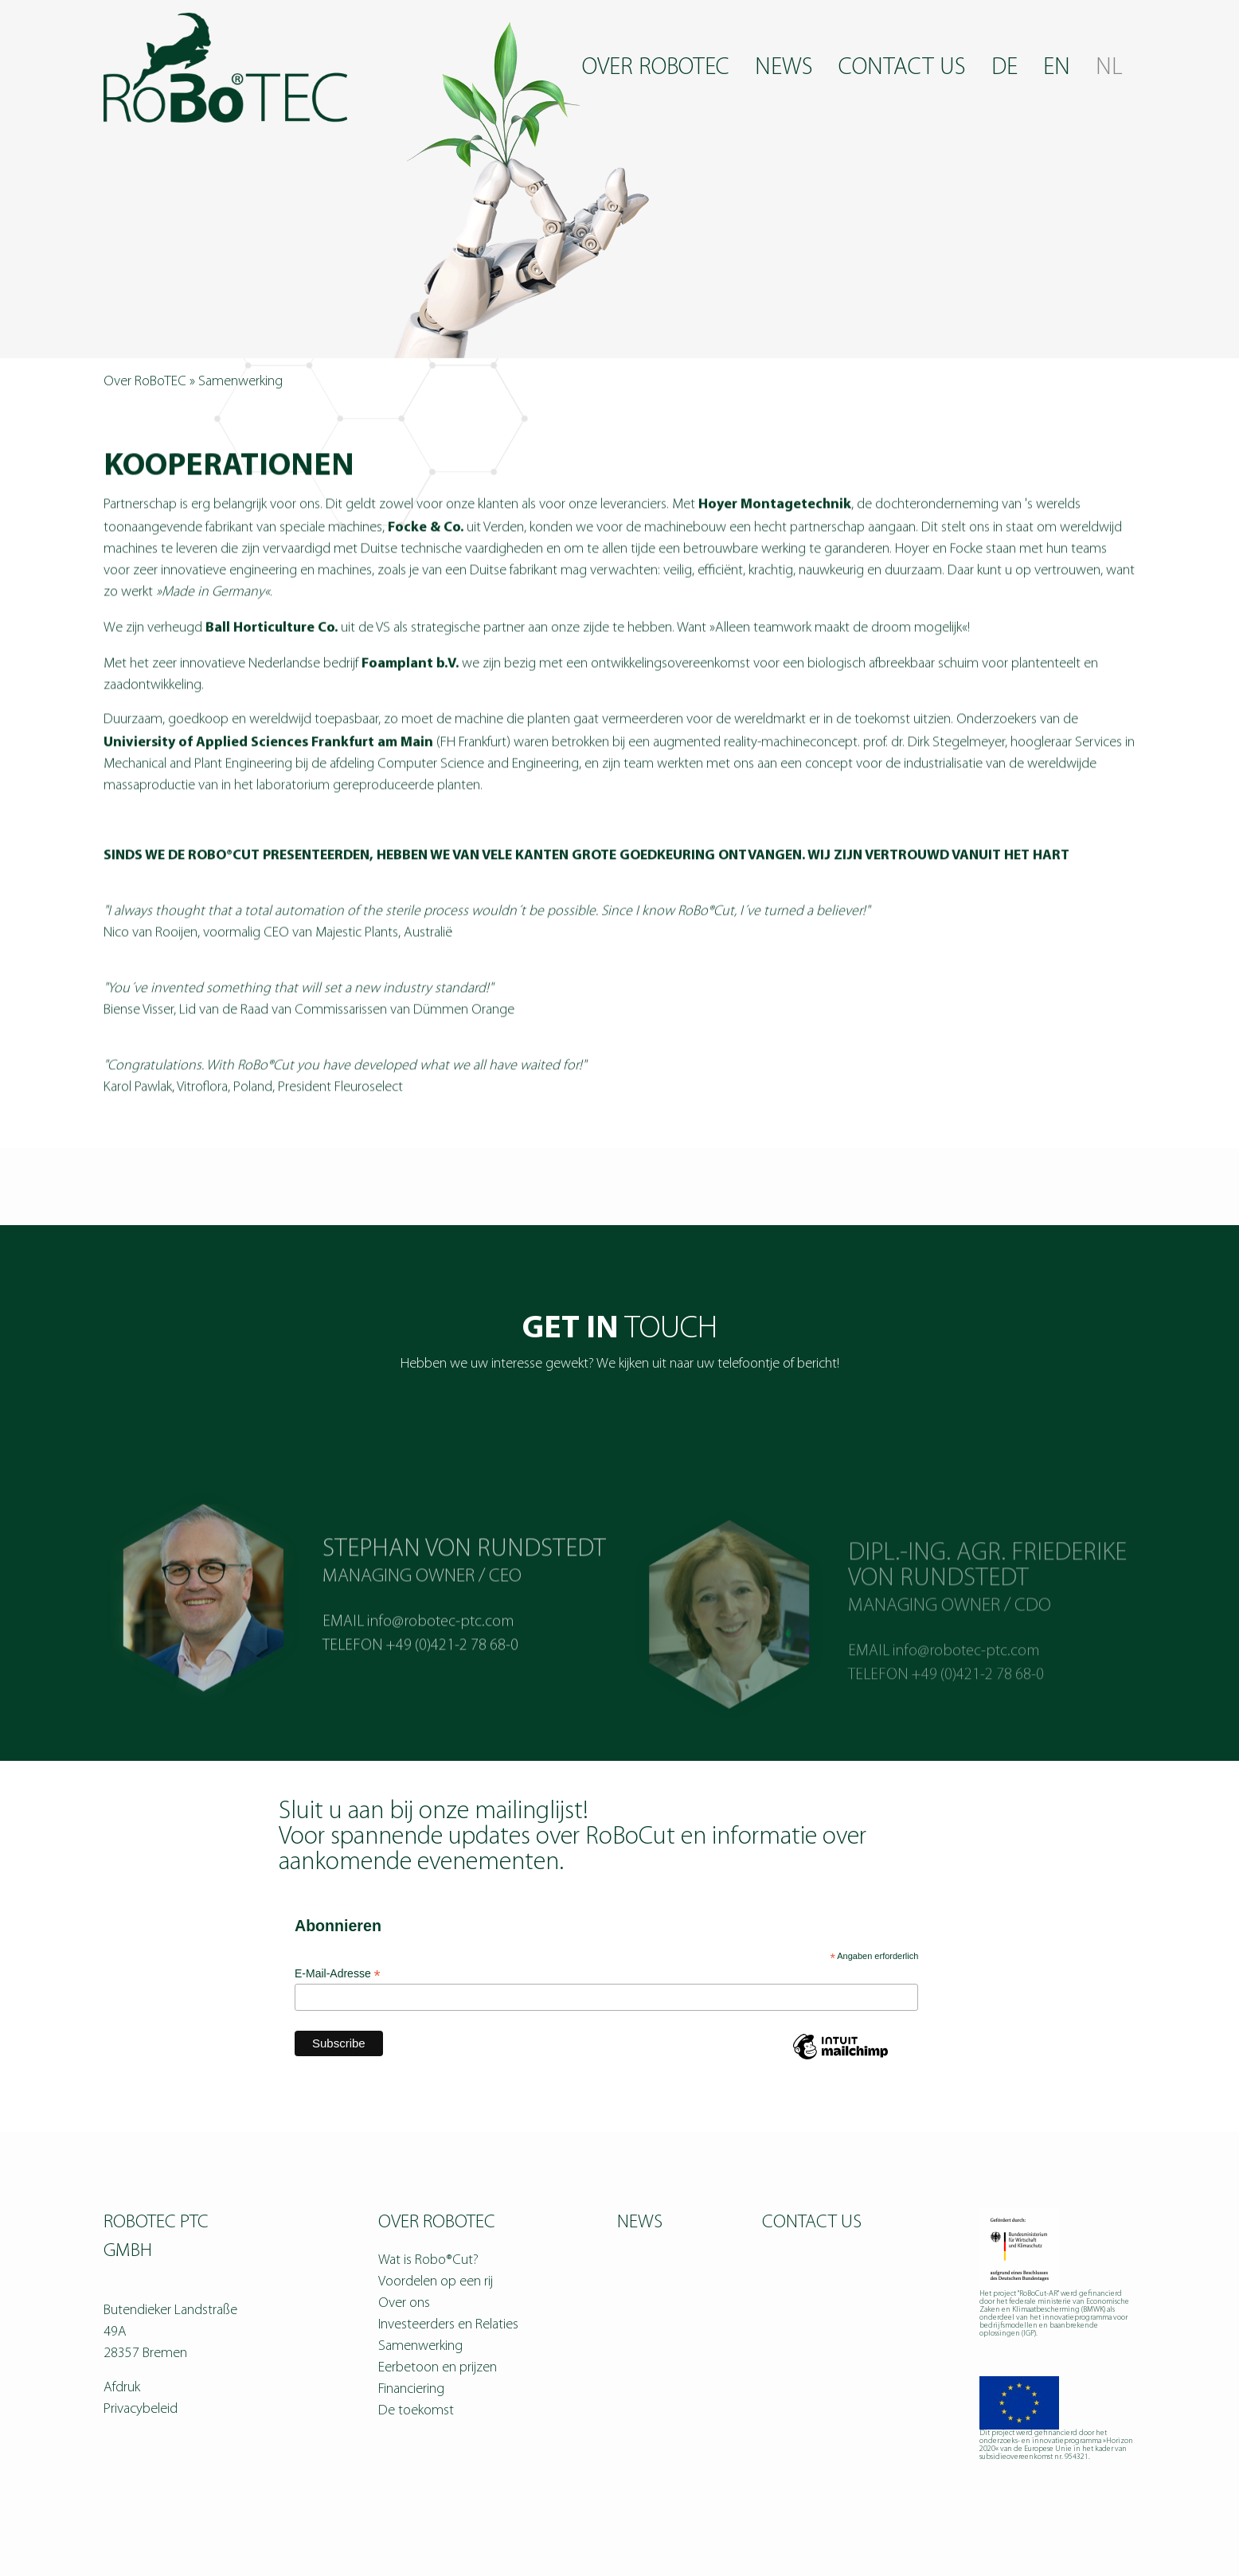  Describe the element at coordinates (902, 68) in the screenshot. I see `Contact us` at that location.